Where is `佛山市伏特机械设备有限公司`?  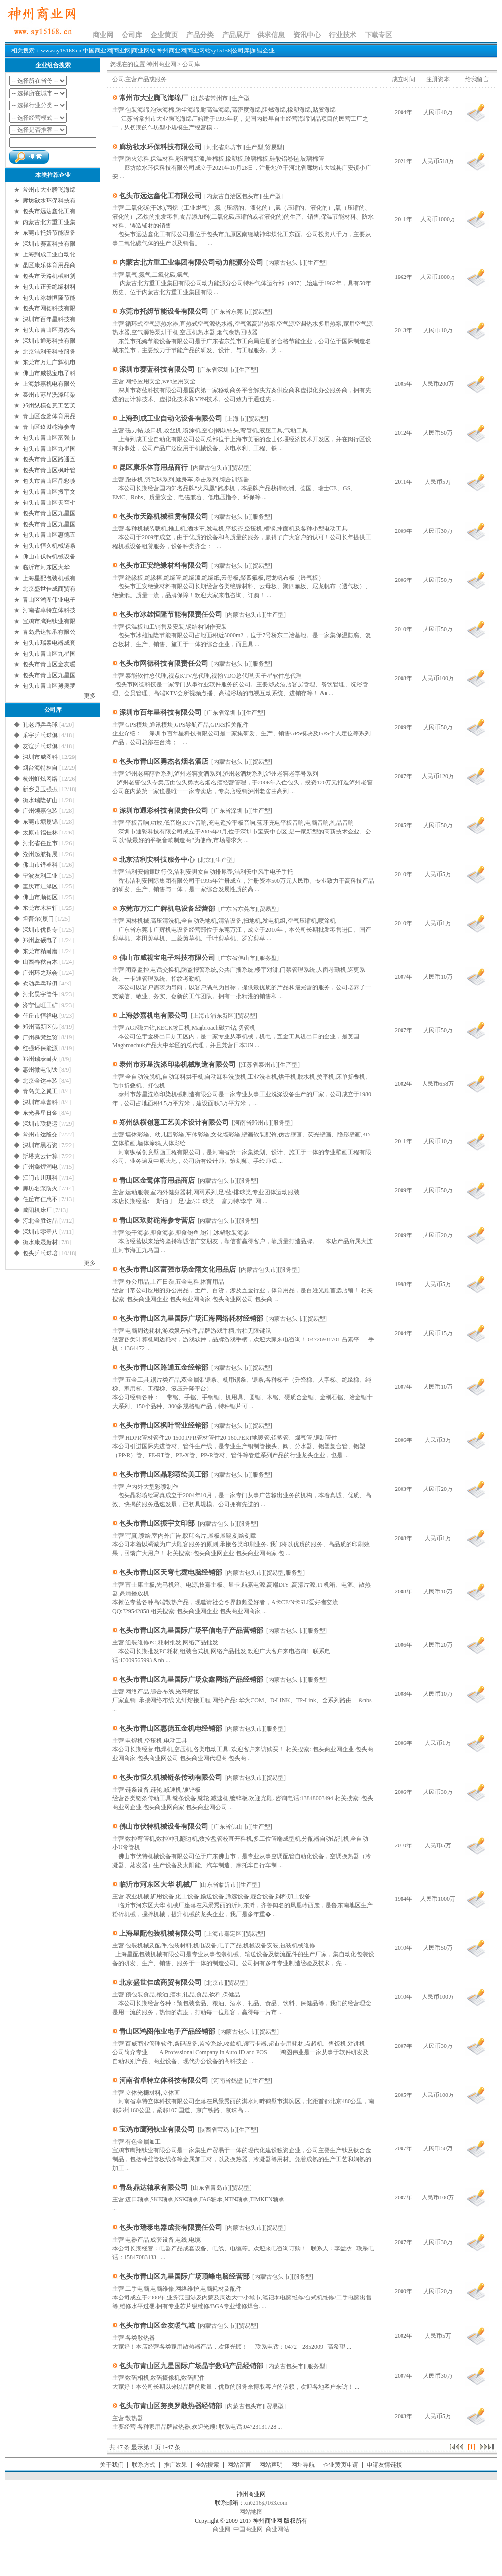 佛山市伏特机械设备有限公司 is located at coordinates (163, 1826).